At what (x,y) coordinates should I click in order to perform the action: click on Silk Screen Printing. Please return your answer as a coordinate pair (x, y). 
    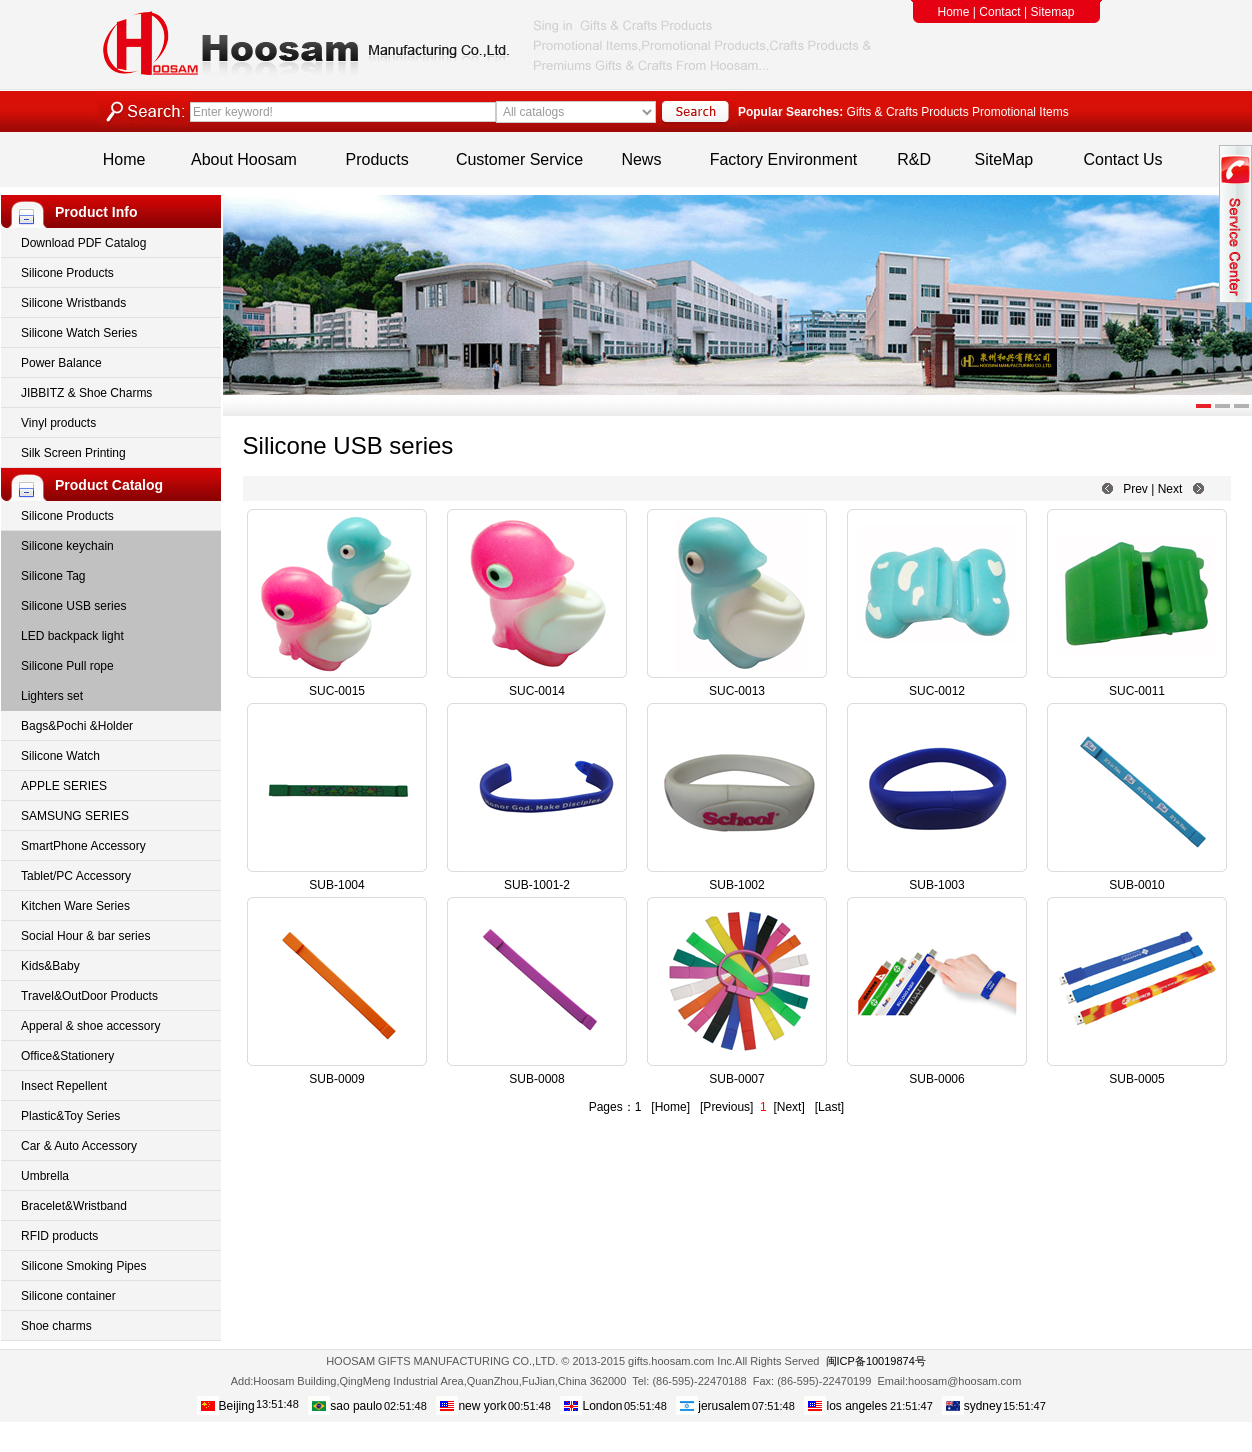
    Looking at the image, I should click on (73, 453).